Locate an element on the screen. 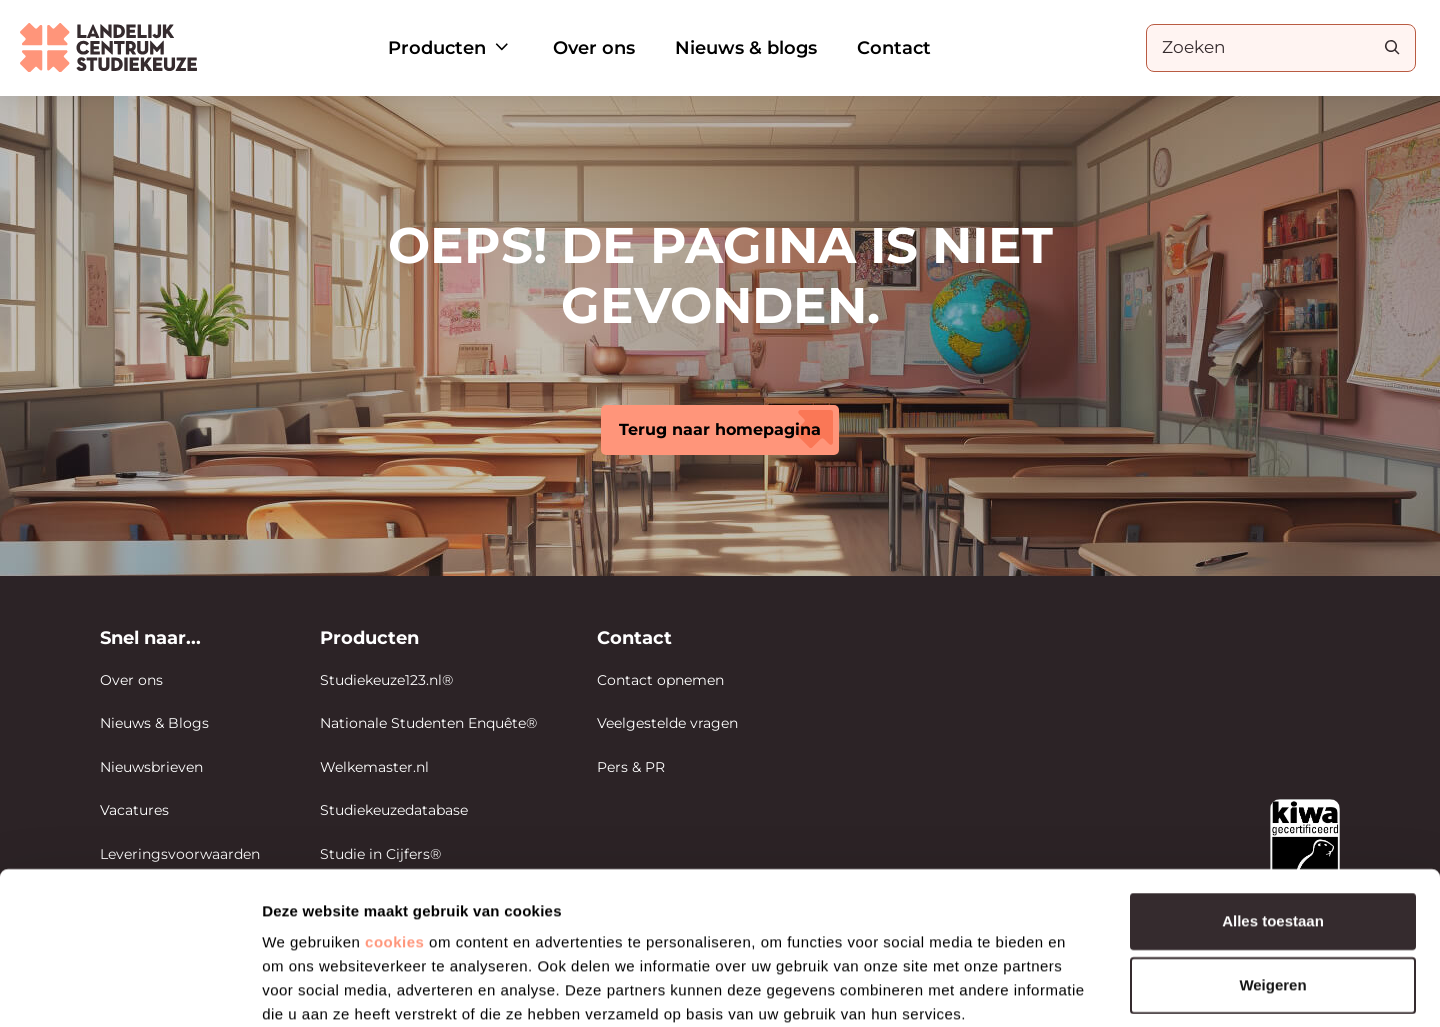  Studiekeuze123.nl® is located at coordinates (386, 680).